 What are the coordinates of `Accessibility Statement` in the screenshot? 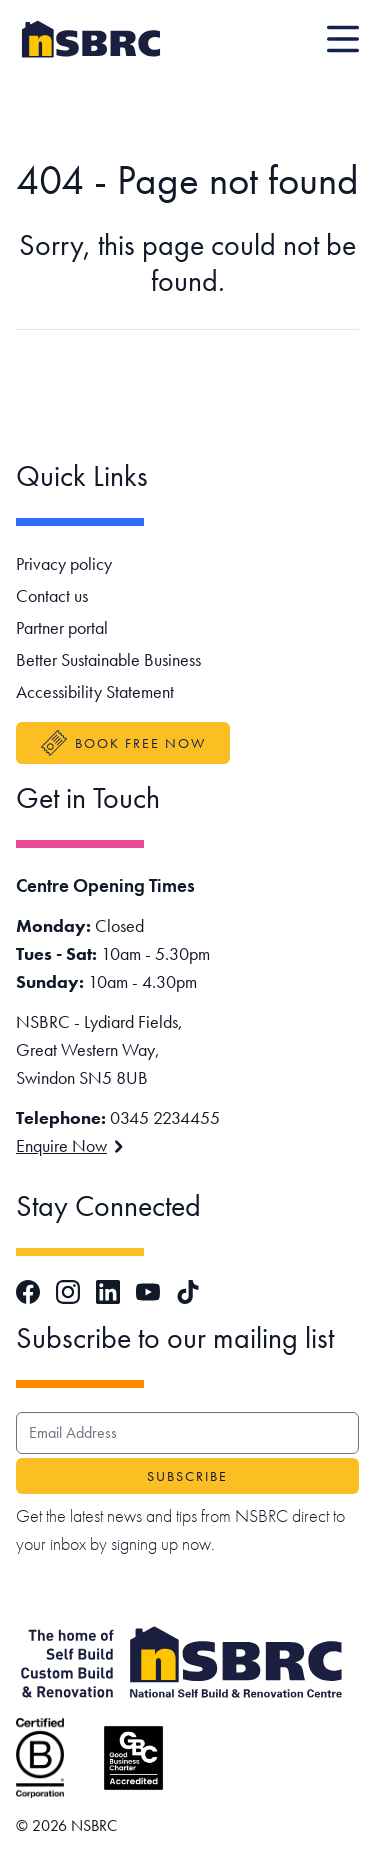 It's located at (95, 691).